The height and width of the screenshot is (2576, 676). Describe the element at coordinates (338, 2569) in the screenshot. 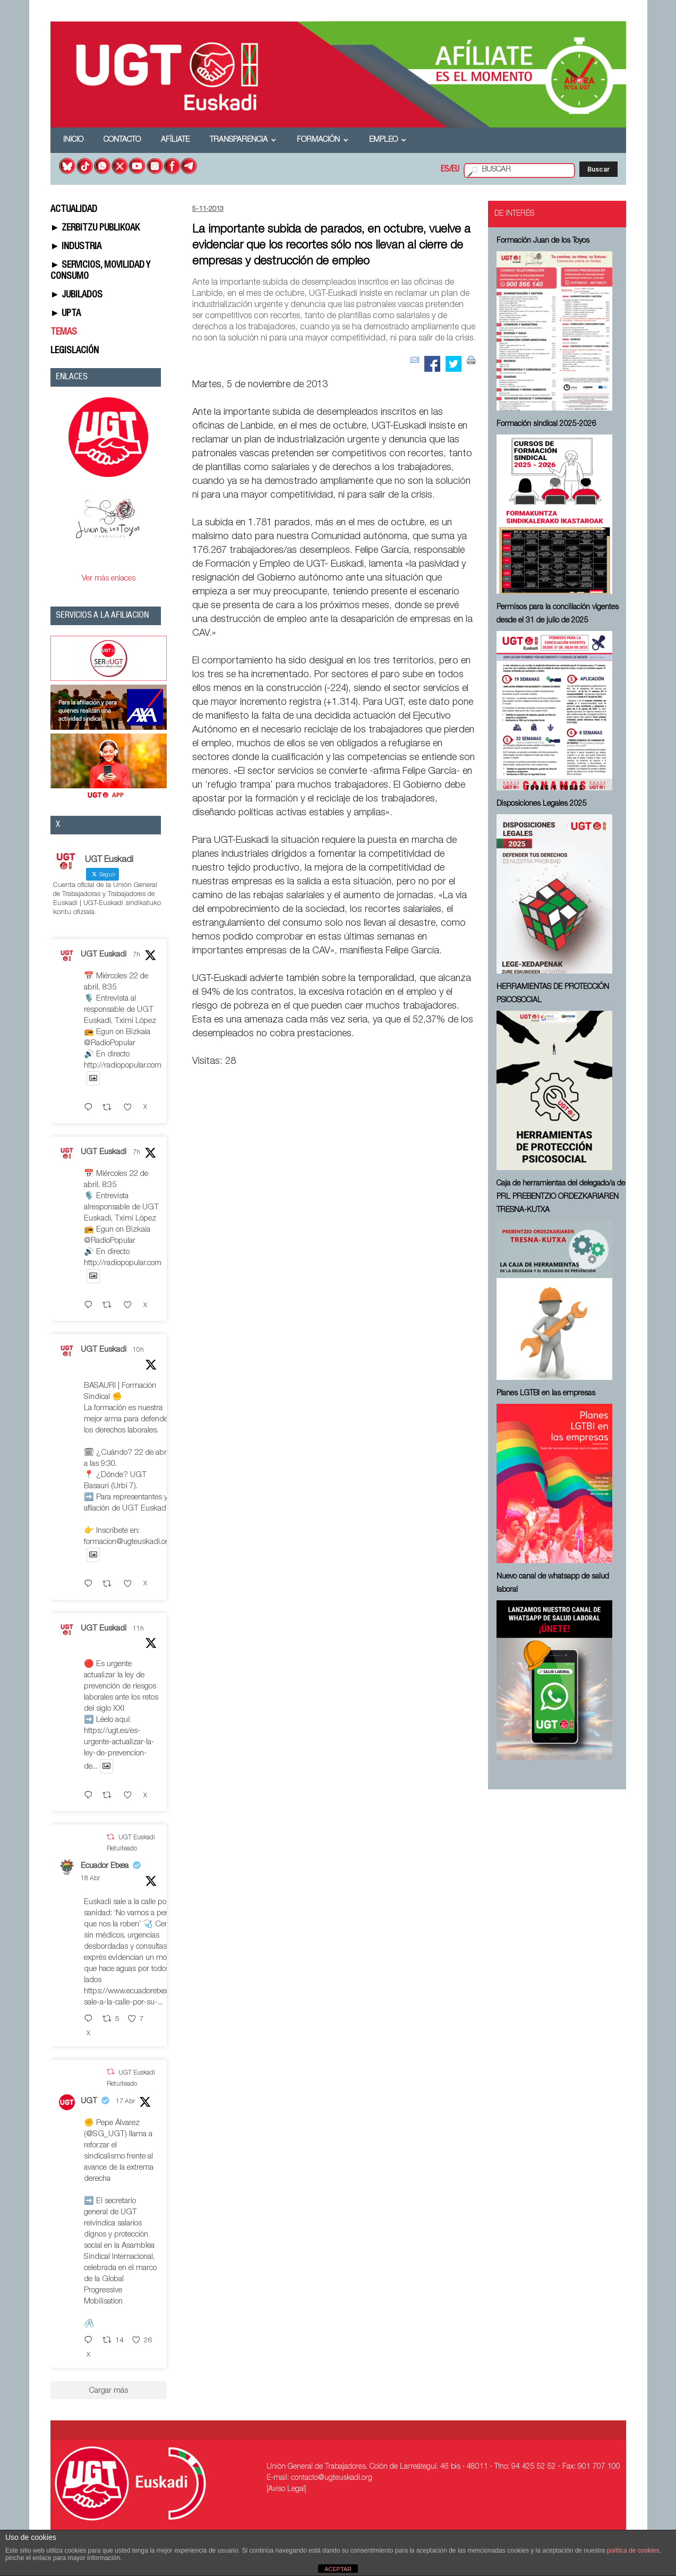

I see `ACEPTAR` at that location.